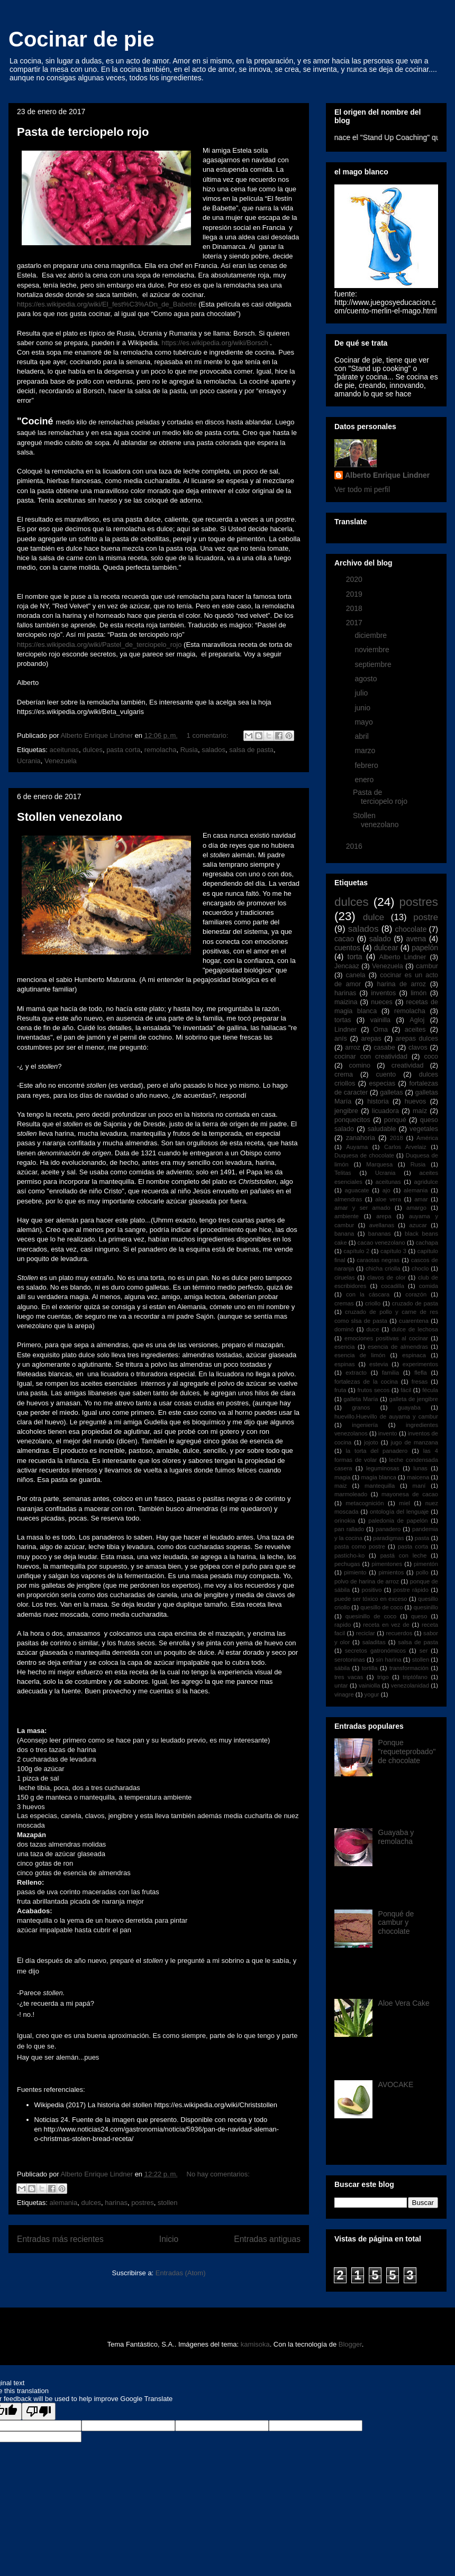  Describe the element at coordinates (345, 1002) in the screenshot. I see `maizina` at that location.